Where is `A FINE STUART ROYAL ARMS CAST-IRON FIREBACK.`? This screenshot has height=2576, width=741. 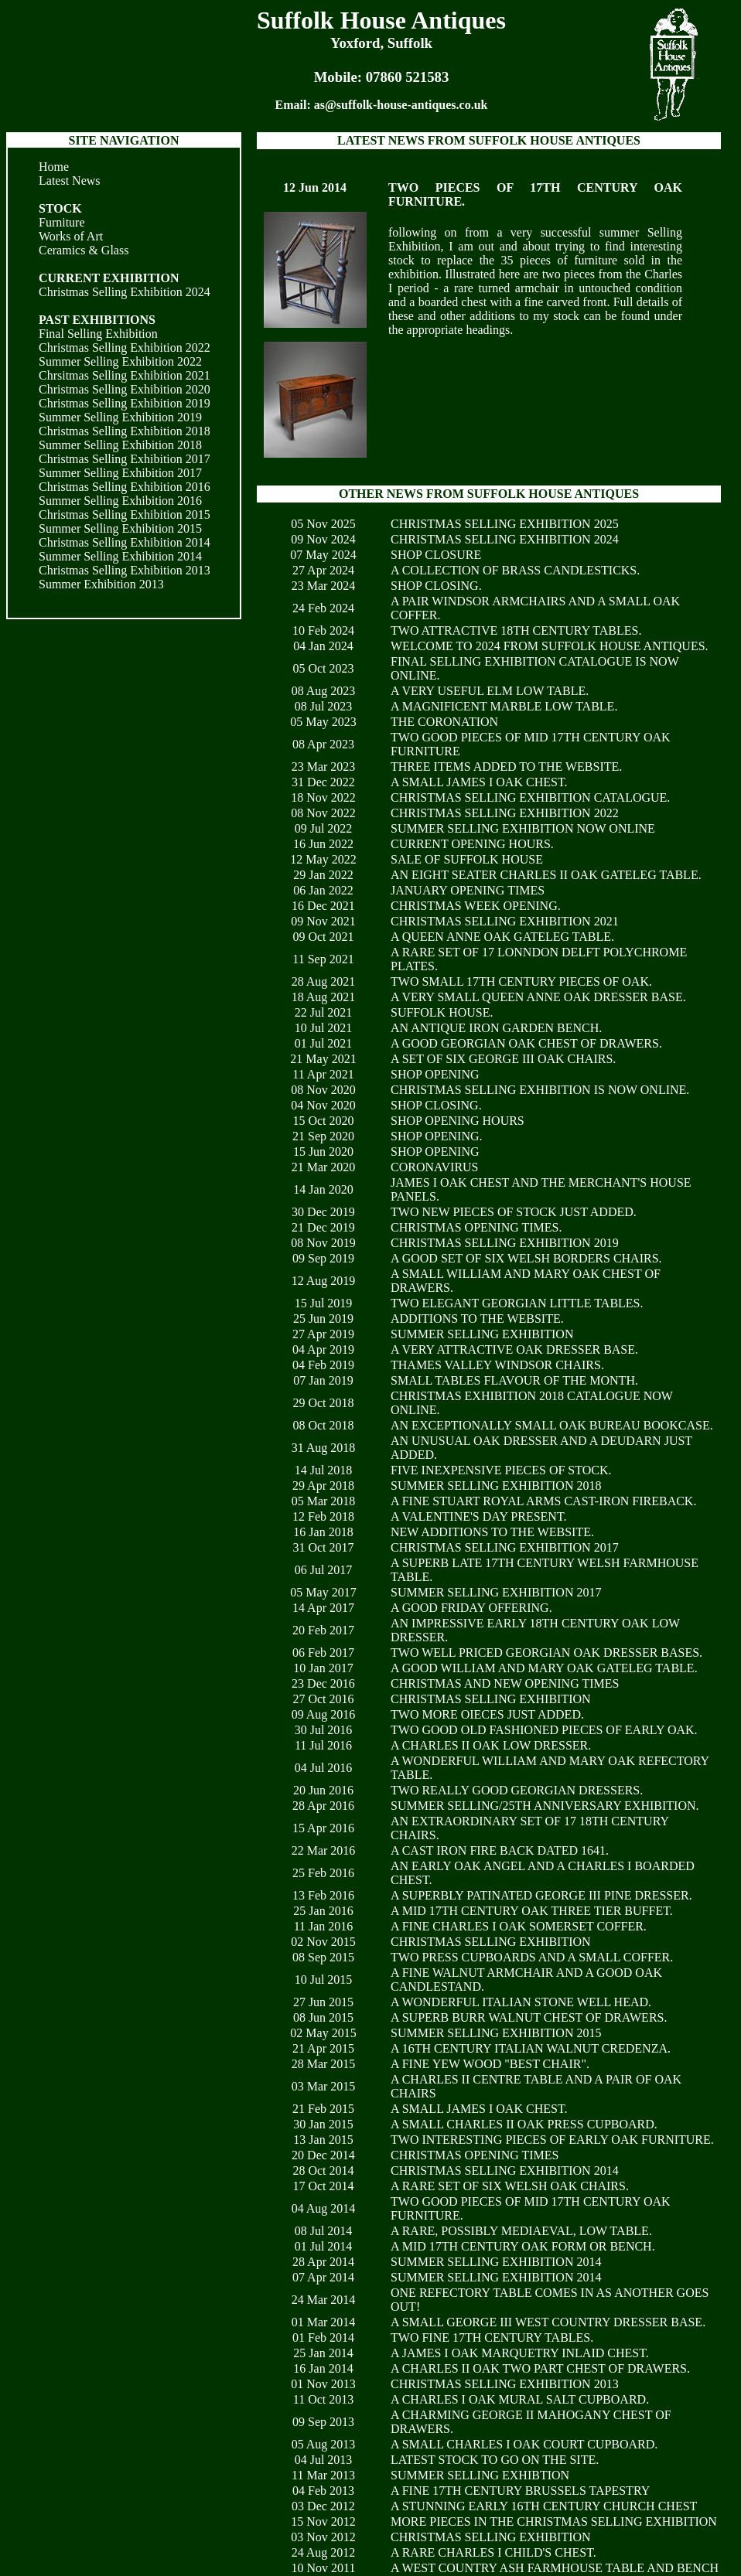 A FINE STUART ROYAL ARMS CAST-IRON FIREBACK. is located at coordinates (543, 1501).